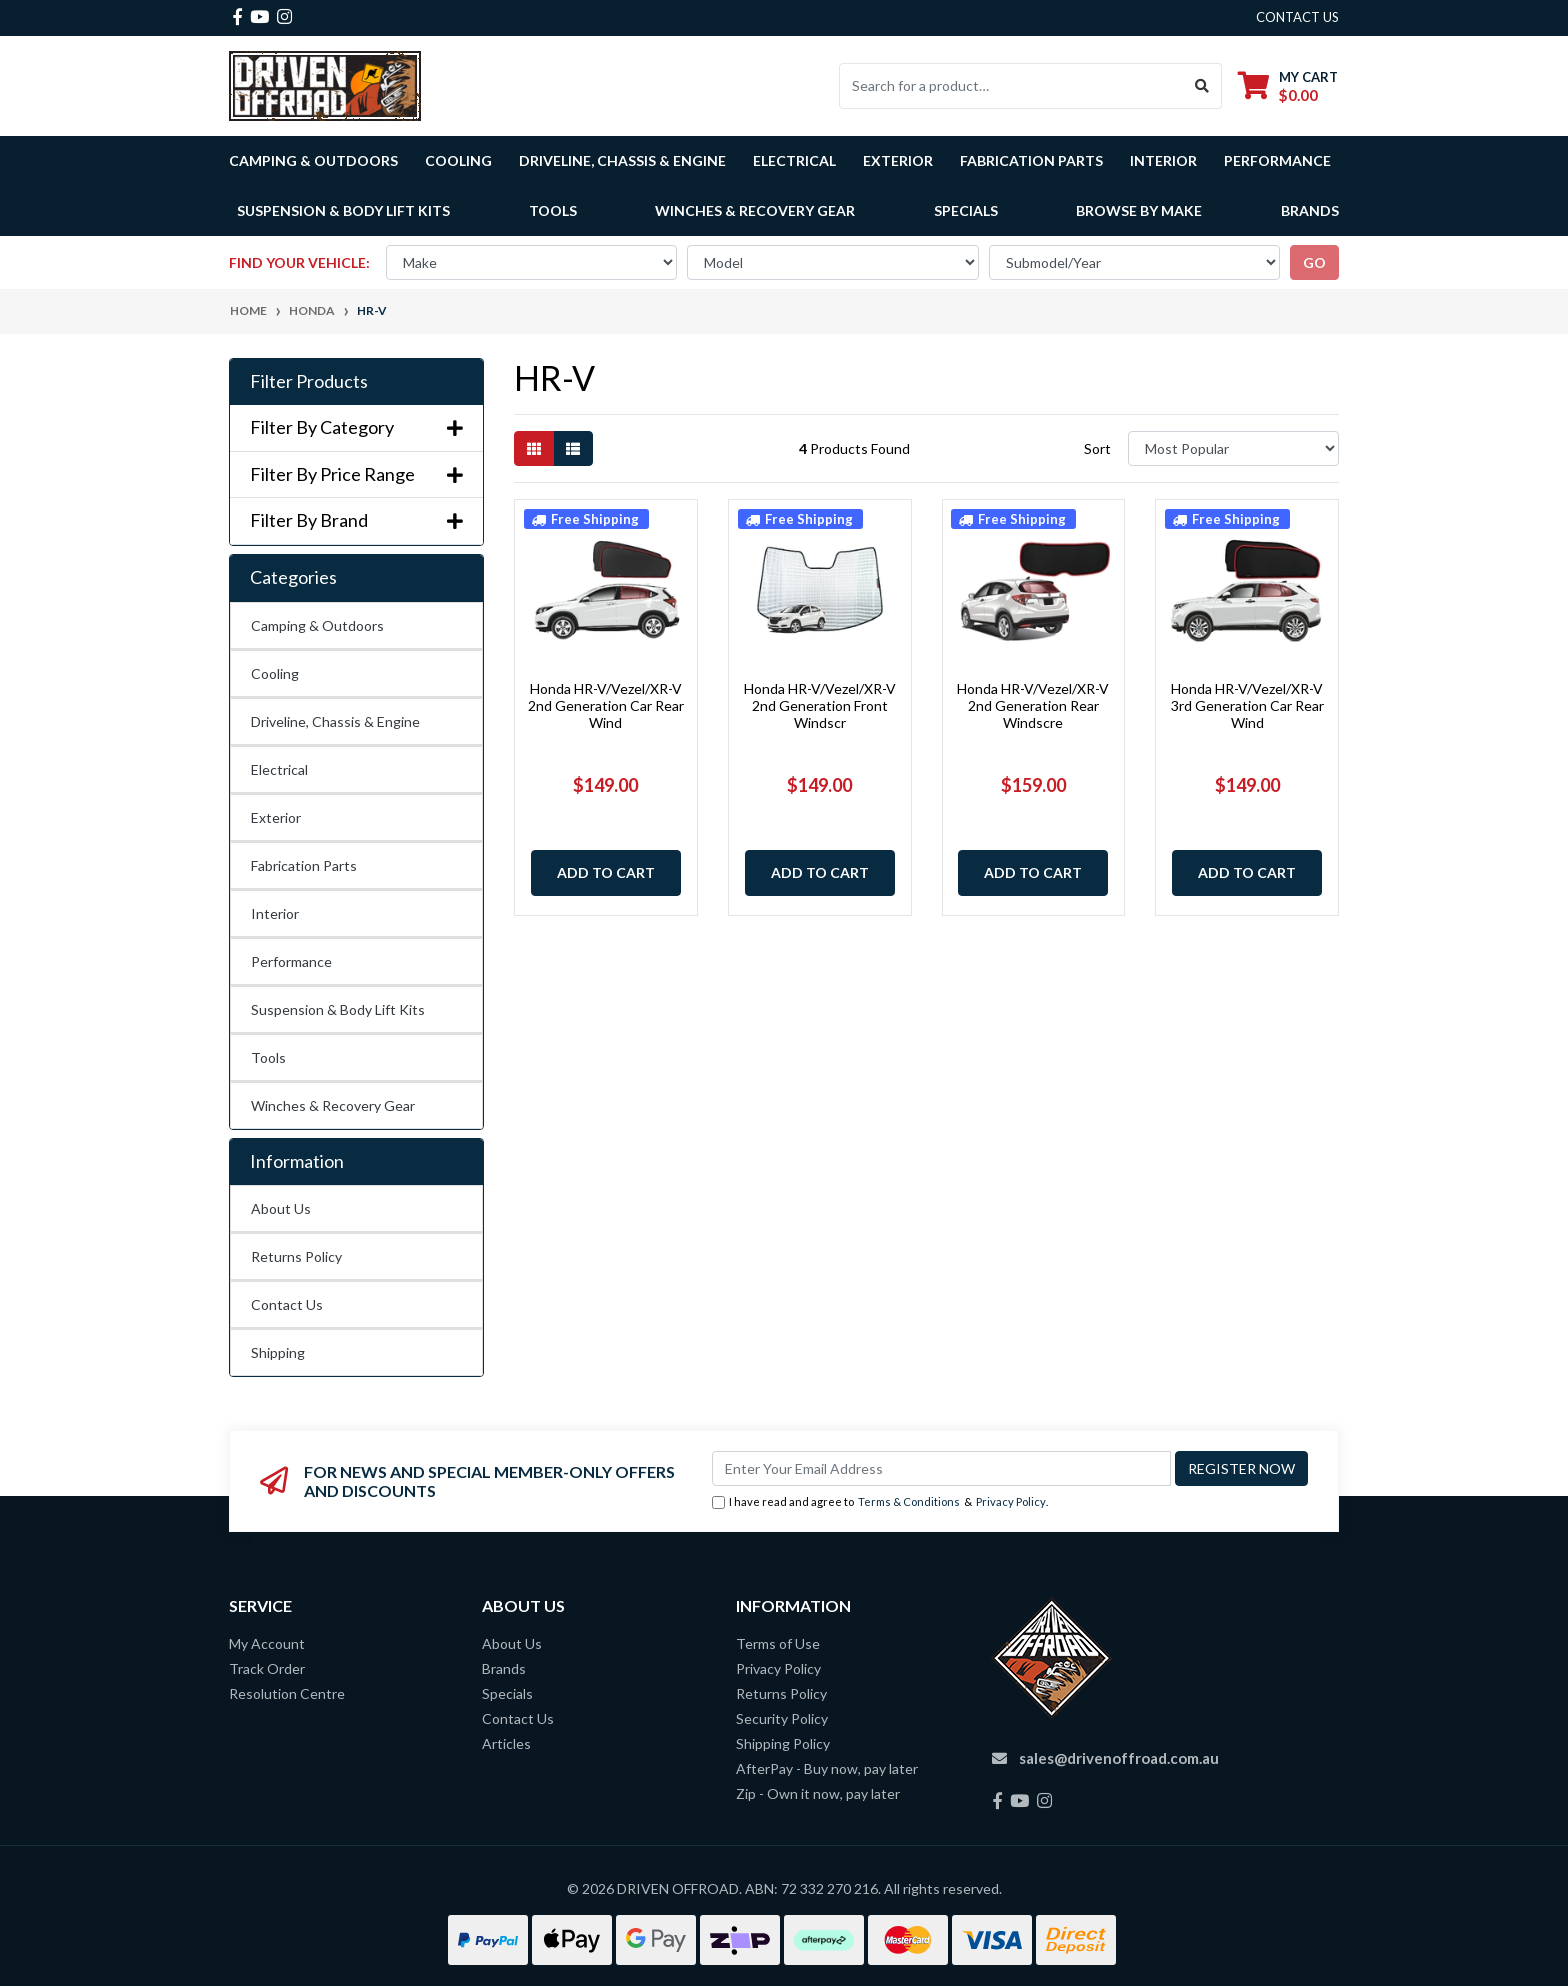  Describe the element at coordinates (820, 705) in the screenshot. I see `Honda HR-V/Vezel/XR-V 2nd Generation Front Windscr` at that location.